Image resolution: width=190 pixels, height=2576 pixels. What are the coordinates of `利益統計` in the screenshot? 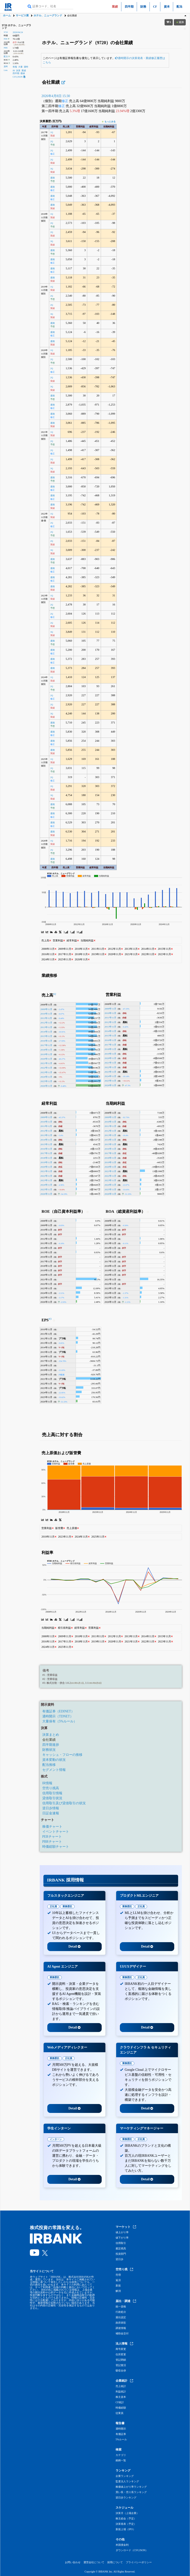 It's located at (121, 2391).